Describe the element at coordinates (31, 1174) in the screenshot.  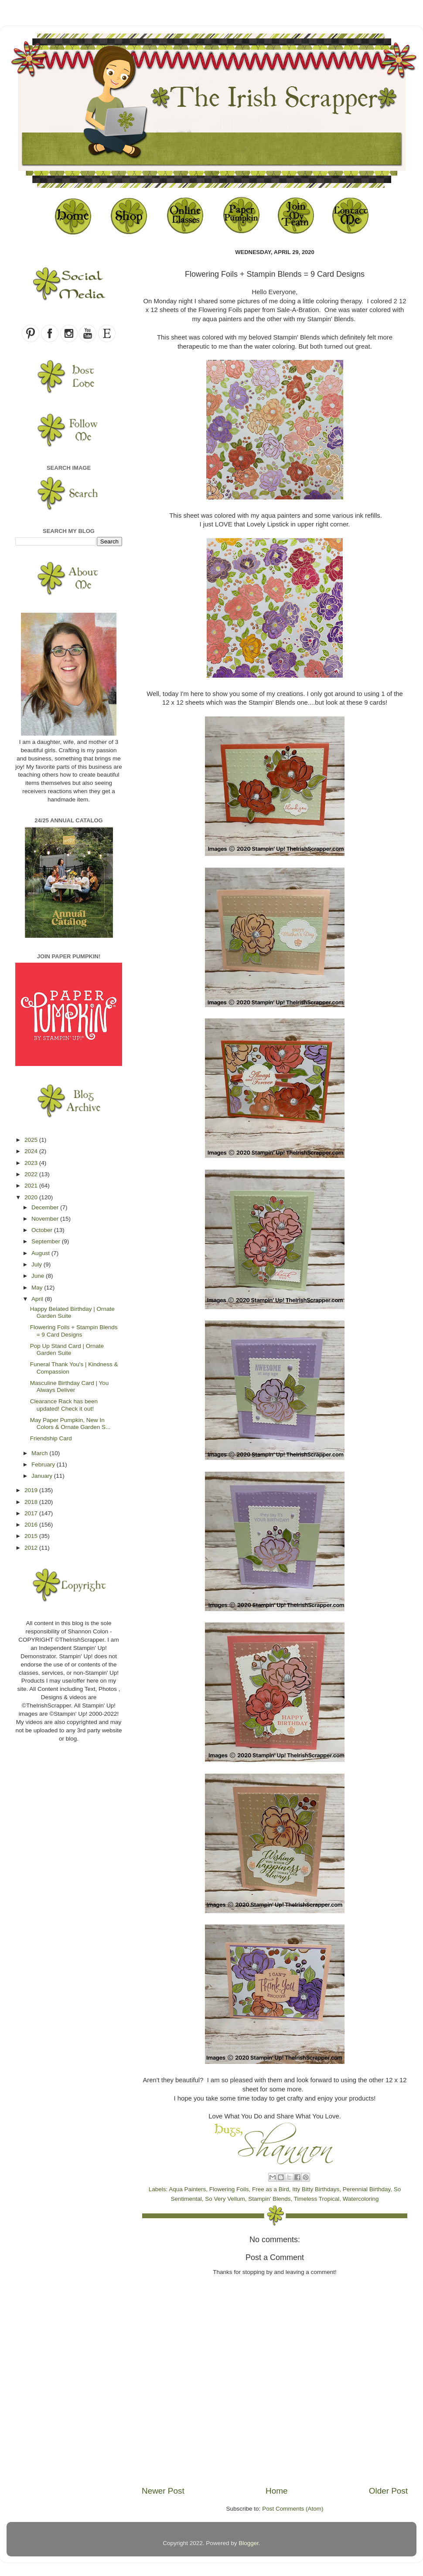
I see `2022` at that location.